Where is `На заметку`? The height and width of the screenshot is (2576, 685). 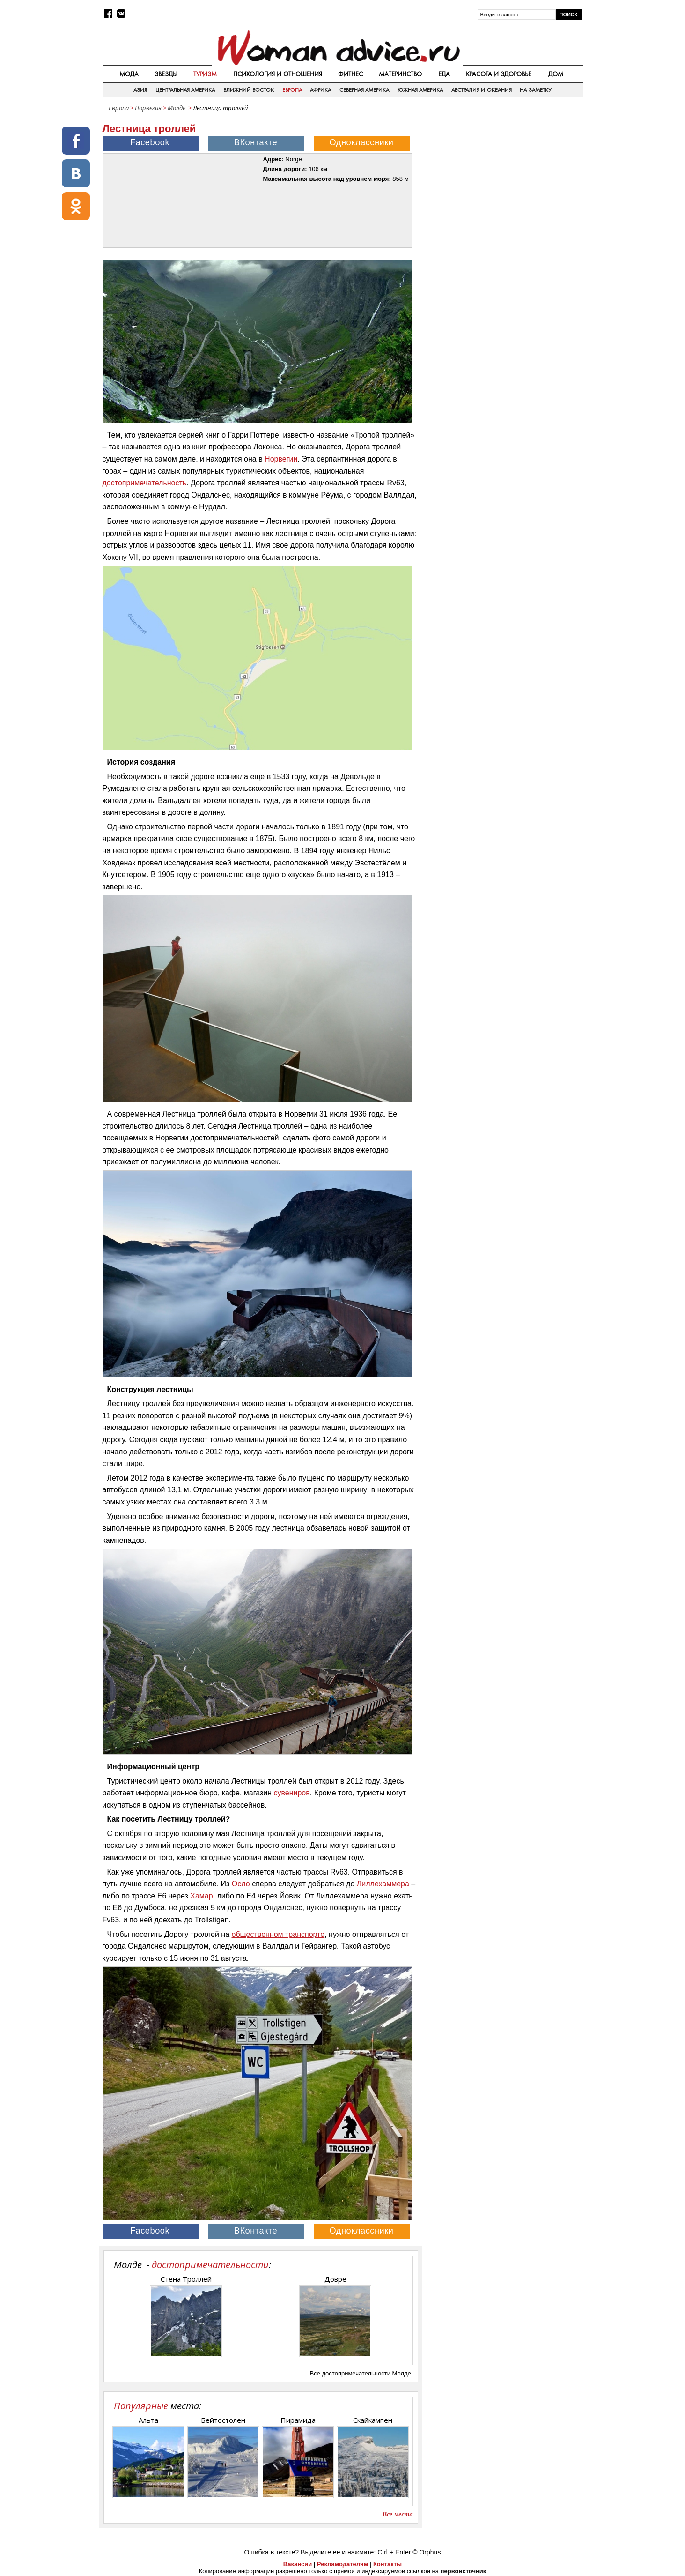 На заметку is located at coordinates (535, 90).